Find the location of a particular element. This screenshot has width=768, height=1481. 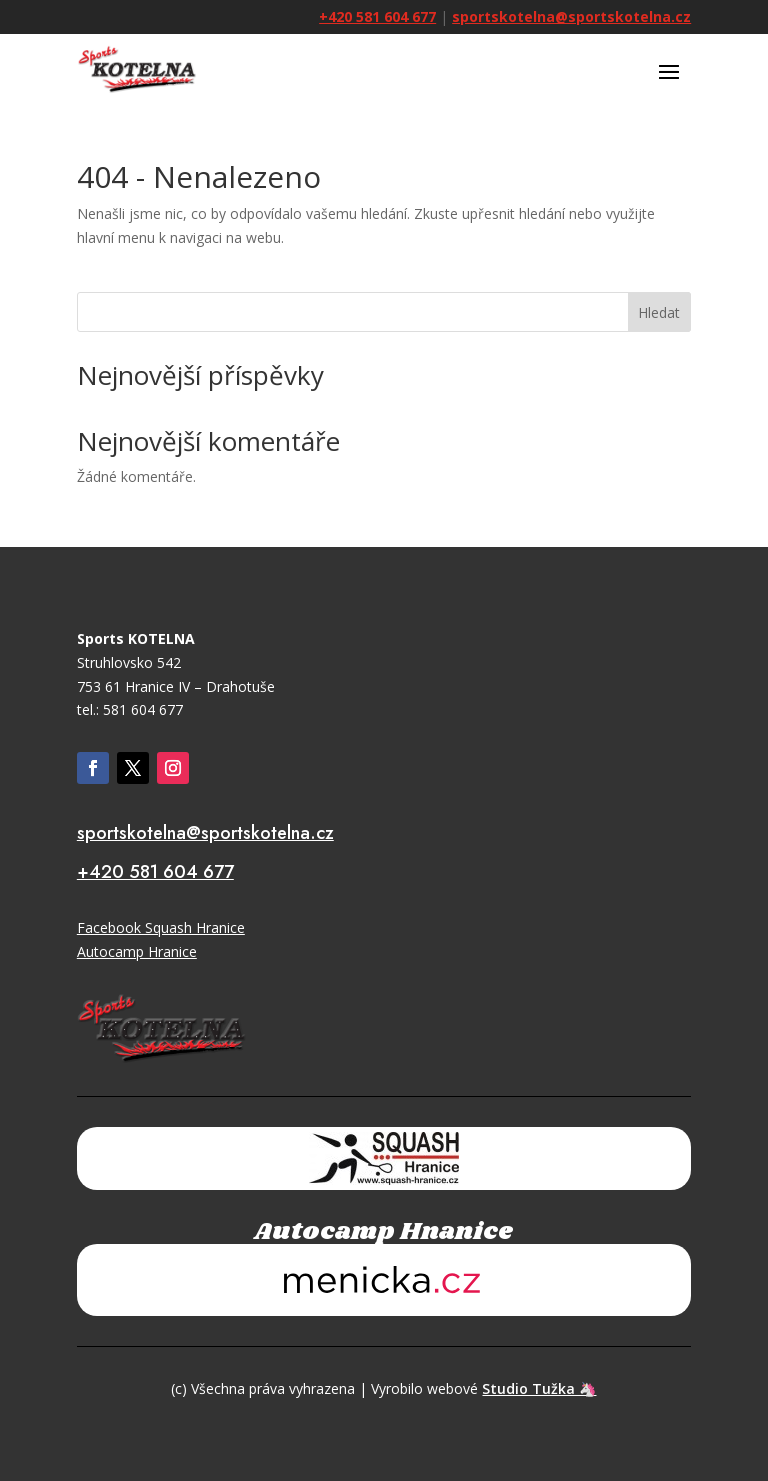

Facebook Squash Hranice is located at coordinates (161, 927).